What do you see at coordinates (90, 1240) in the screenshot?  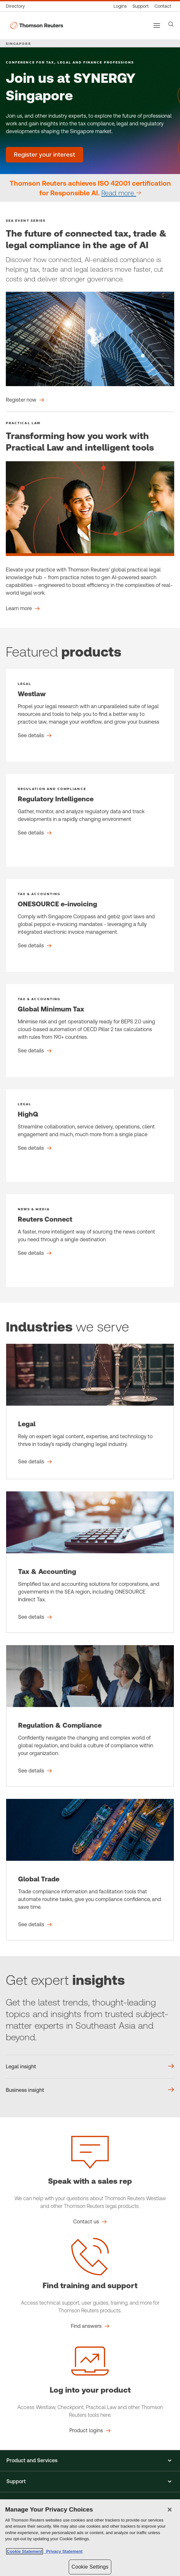 I see `[Reuters Connect - See details]` at bounding box center [90, 1240].